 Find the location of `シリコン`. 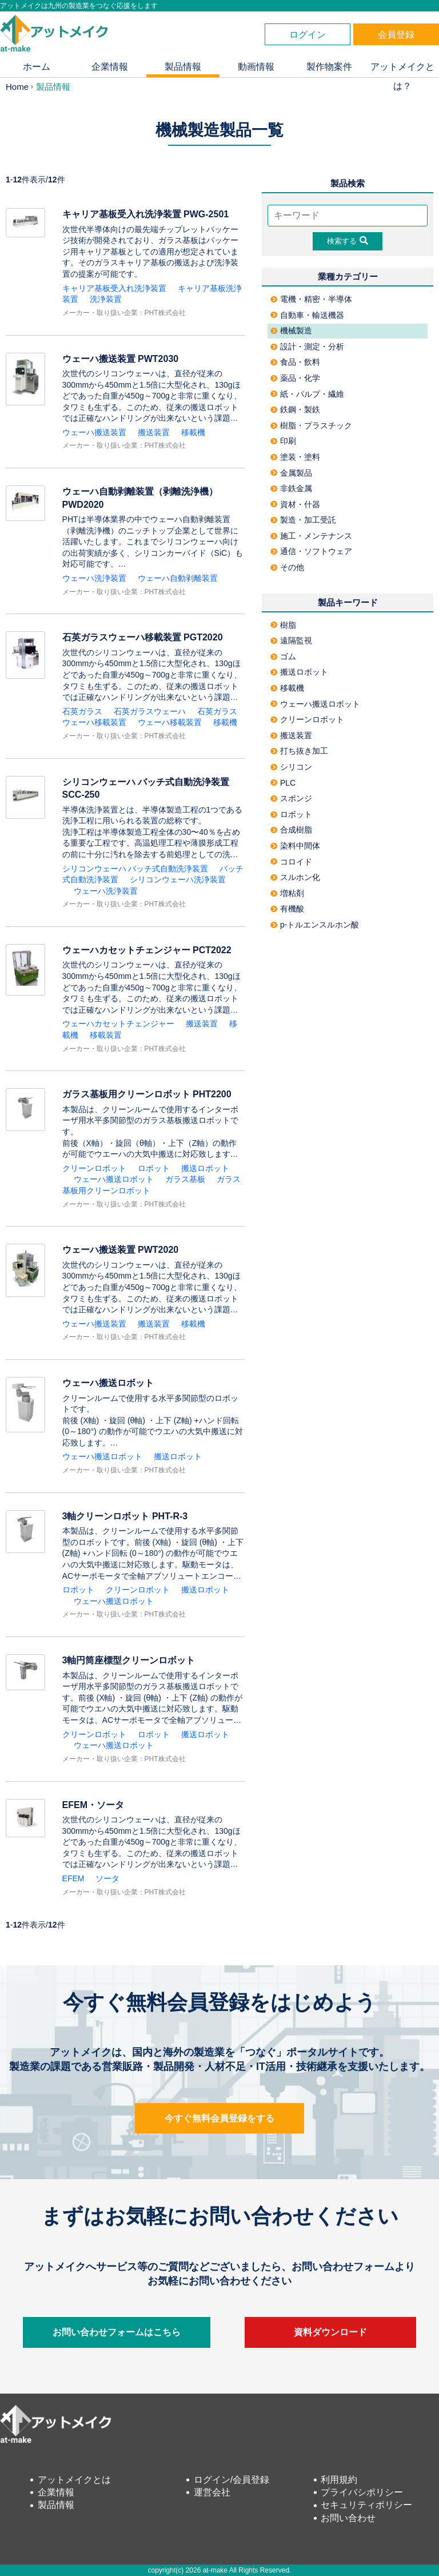

シリコン is located at coordinates (291, 766).